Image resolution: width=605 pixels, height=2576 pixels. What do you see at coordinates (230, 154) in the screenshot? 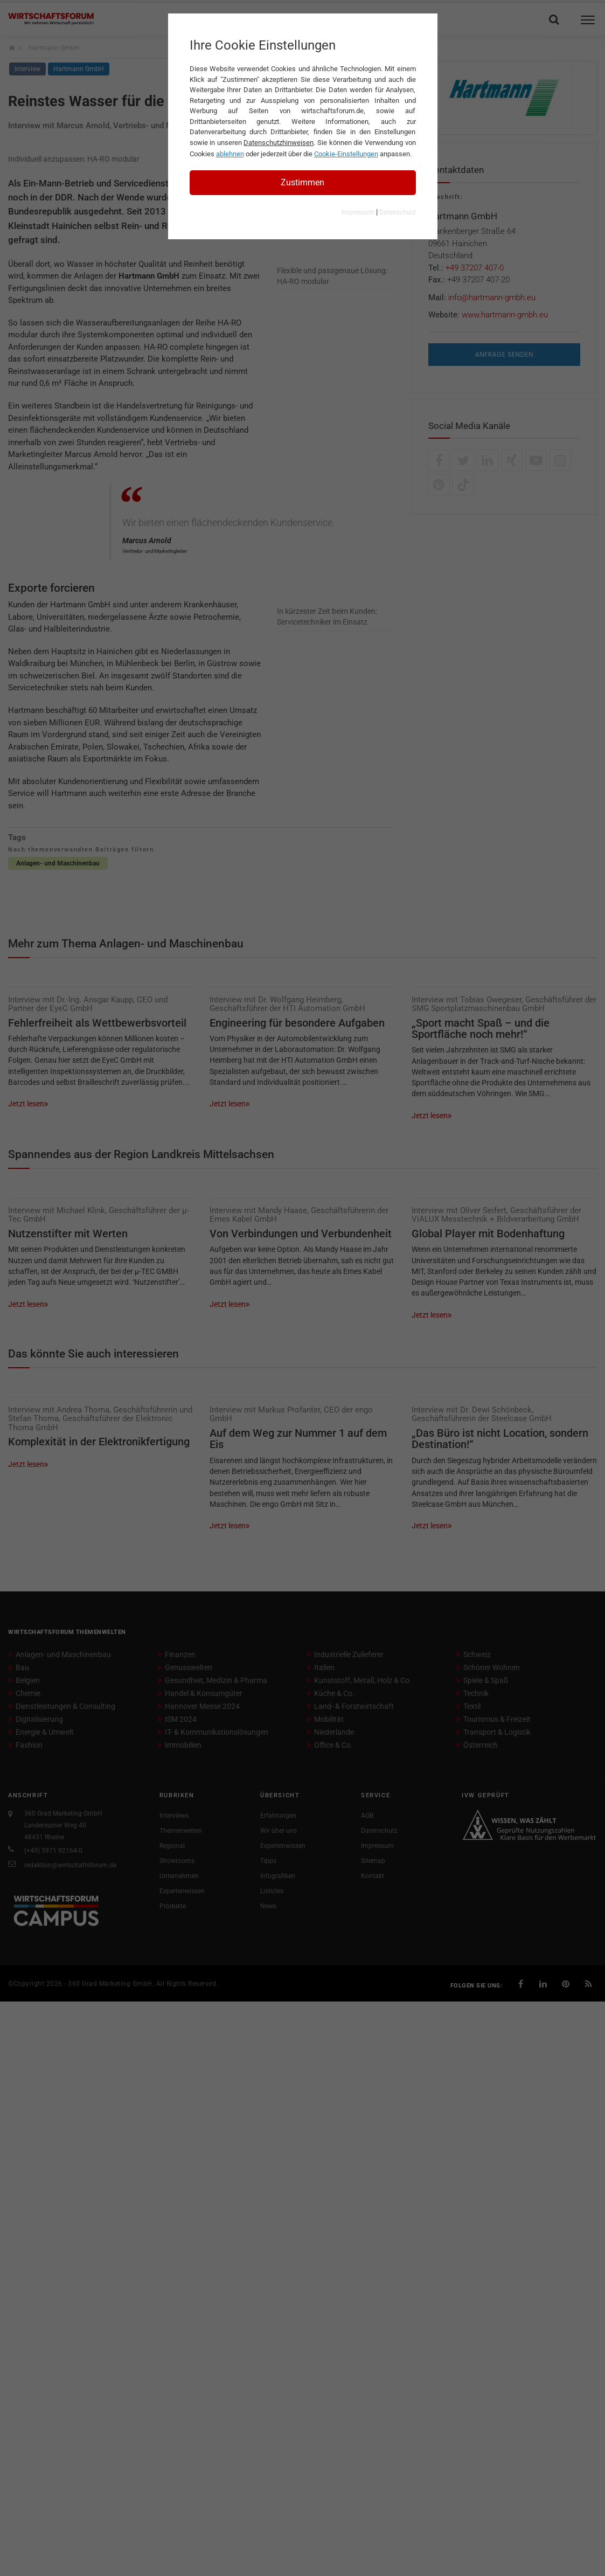
I see `ablehnen` at bounding box center [230, 154].